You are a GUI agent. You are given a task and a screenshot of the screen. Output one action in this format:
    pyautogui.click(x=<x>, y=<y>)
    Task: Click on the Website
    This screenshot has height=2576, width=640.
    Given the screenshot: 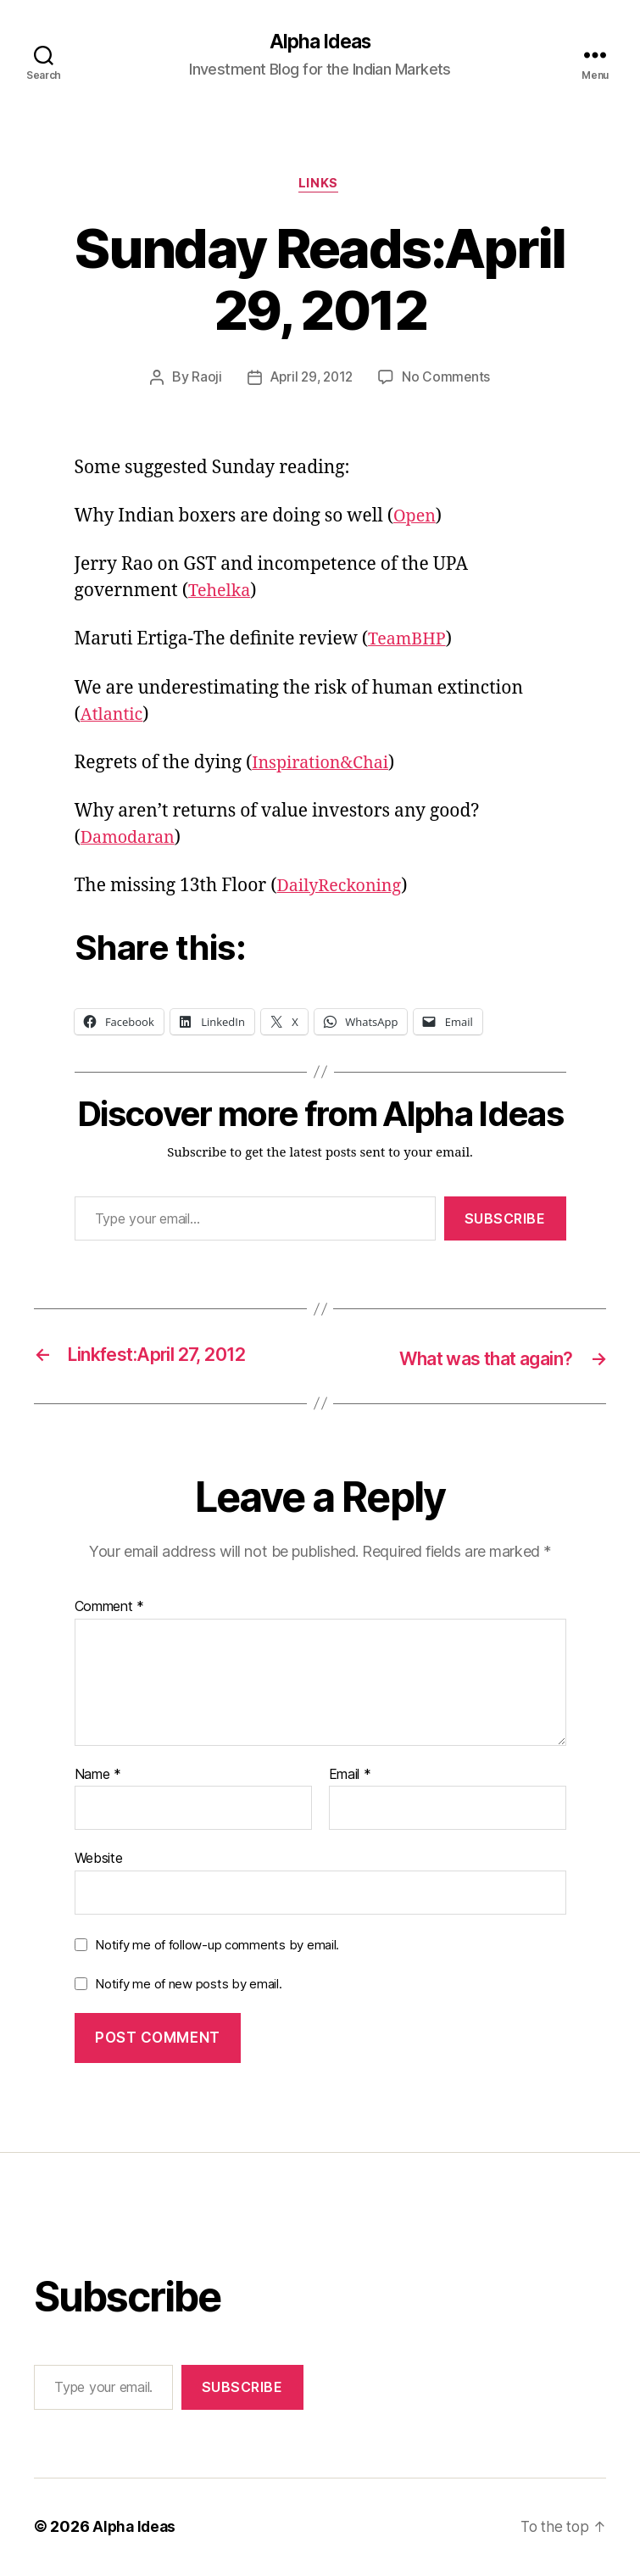 What is the action you would take?
    pyautogui.click(x=99, y=1860)
    